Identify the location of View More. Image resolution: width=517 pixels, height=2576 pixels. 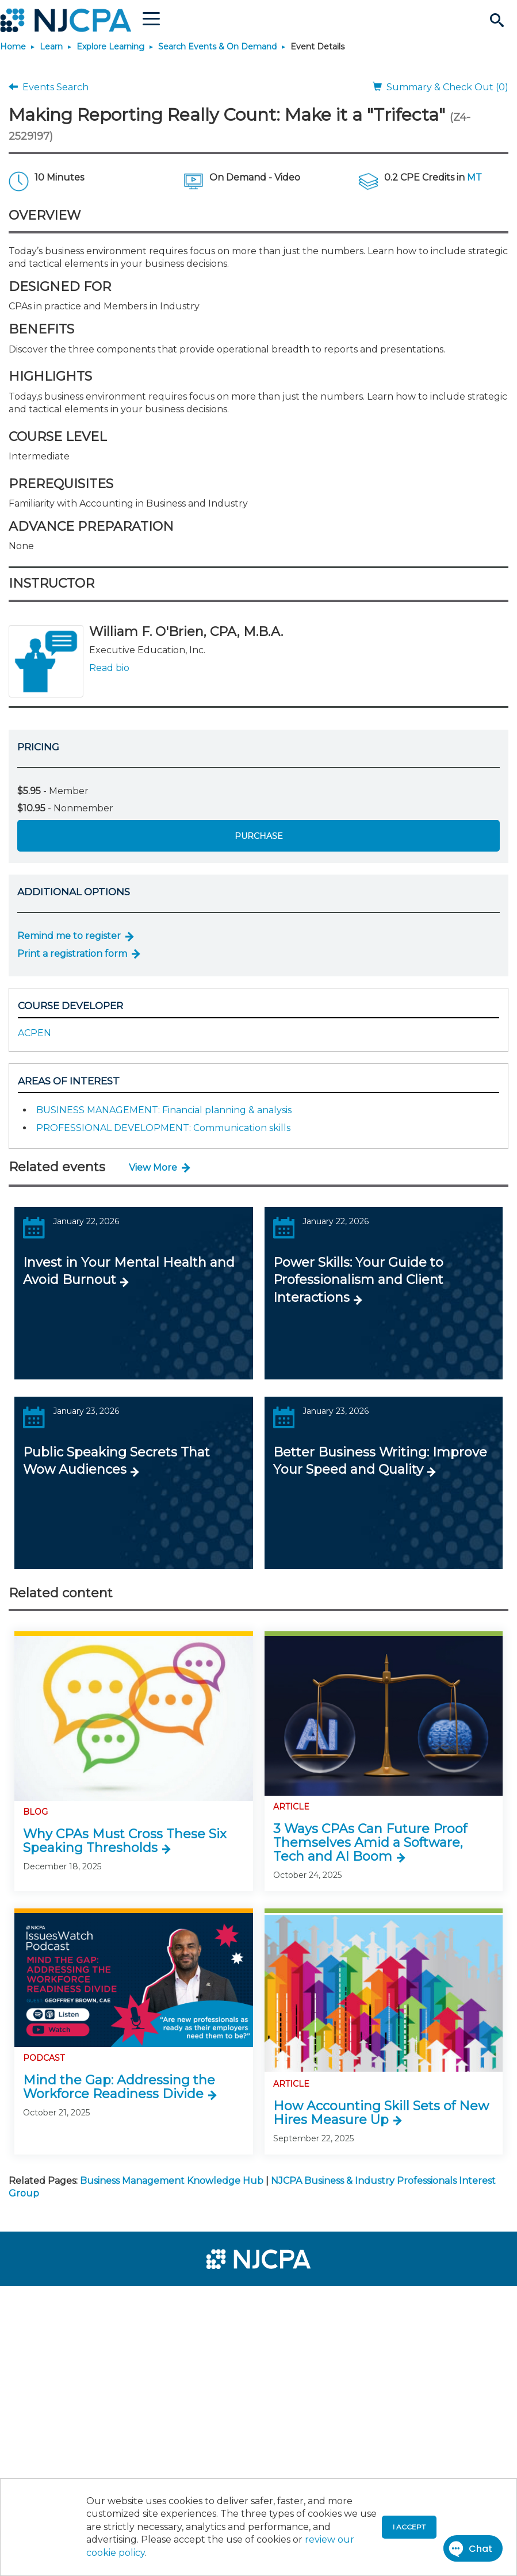
(153, 1167).